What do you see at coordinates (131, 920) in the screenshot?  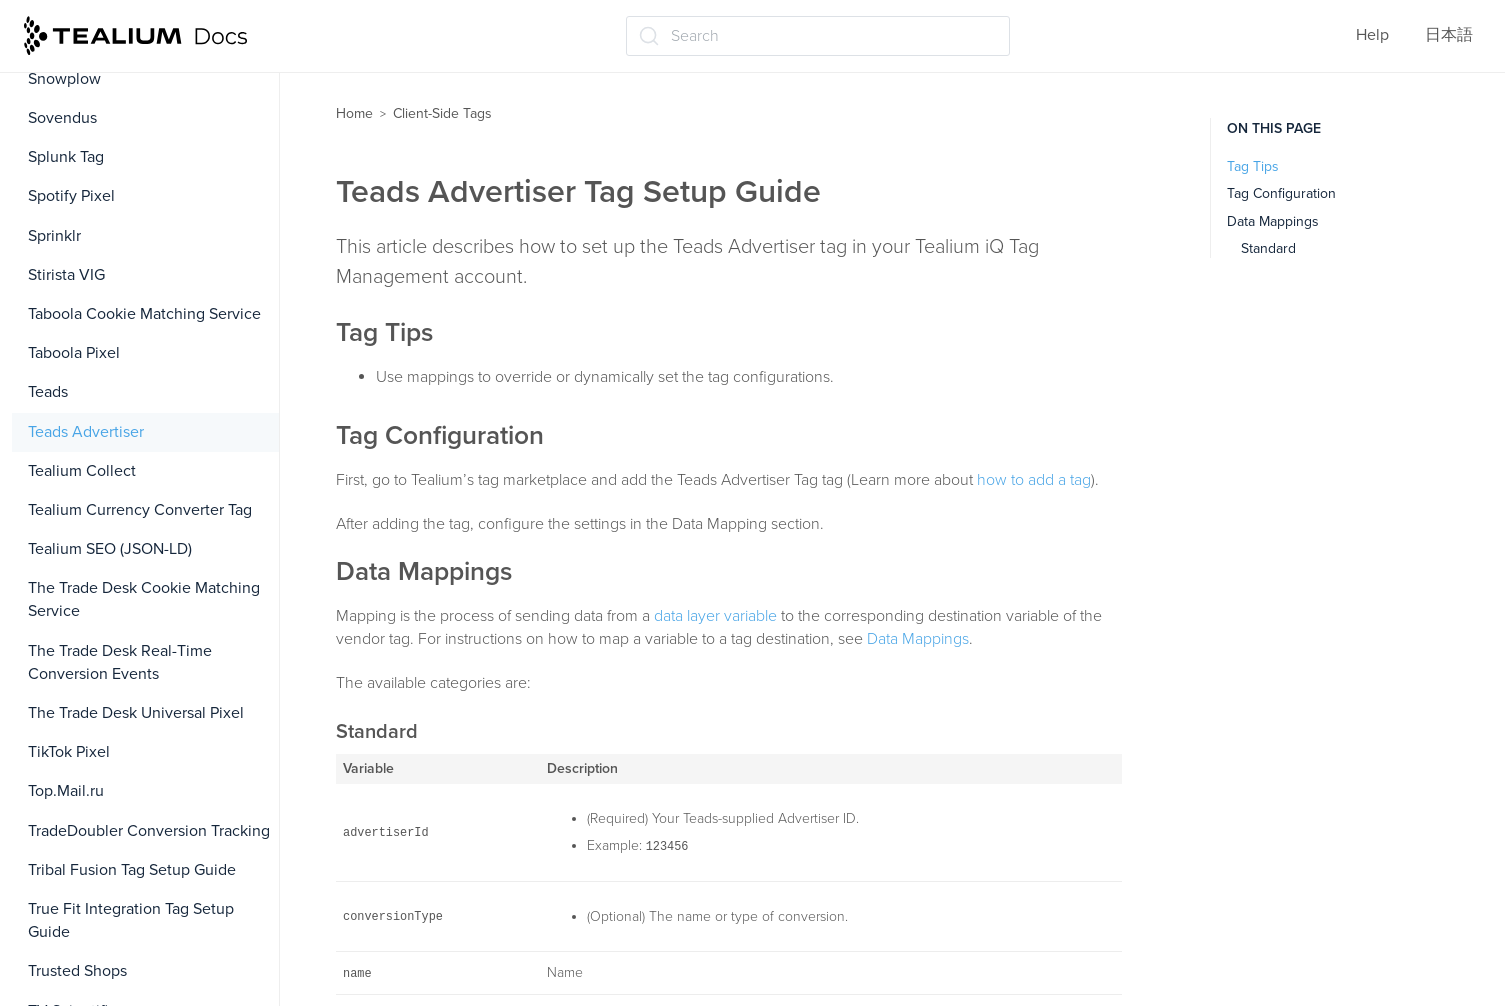 I see `True Fit Integration Tag Setup Guide` at bounding box center [131, 920].